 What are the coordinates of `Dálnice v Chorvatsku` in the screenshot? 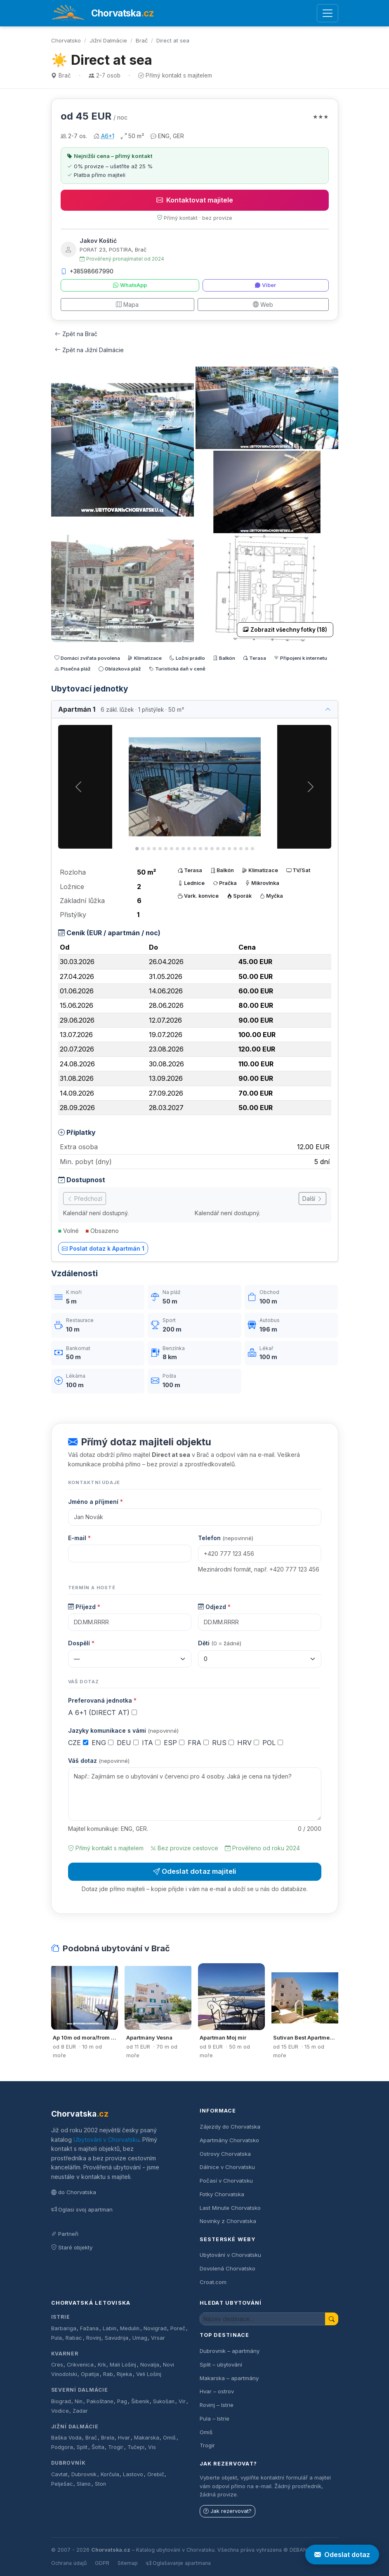 It's located at (227, 2167).